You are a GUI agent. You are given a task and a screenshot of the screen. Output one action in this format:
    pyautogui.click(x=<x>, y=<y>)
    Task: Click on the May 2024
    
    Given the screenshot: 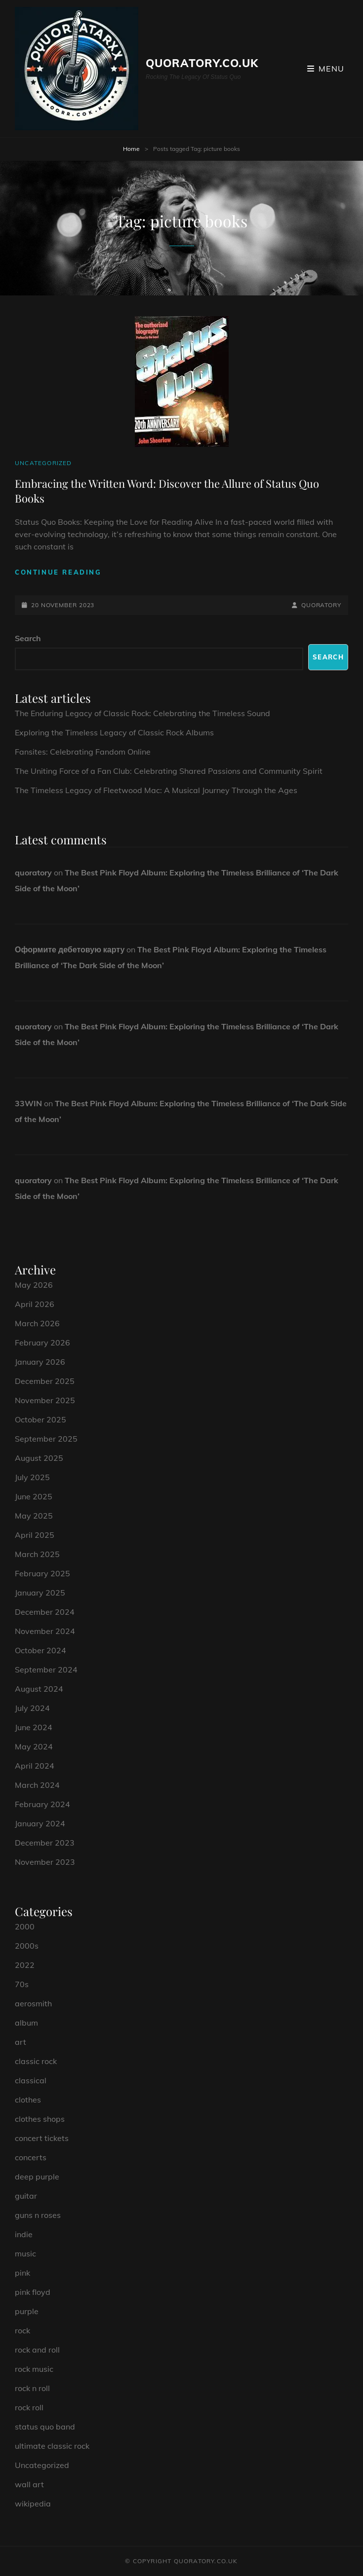 What is the action you would take?
    pyautogui.click(x=34, y=1746)
    